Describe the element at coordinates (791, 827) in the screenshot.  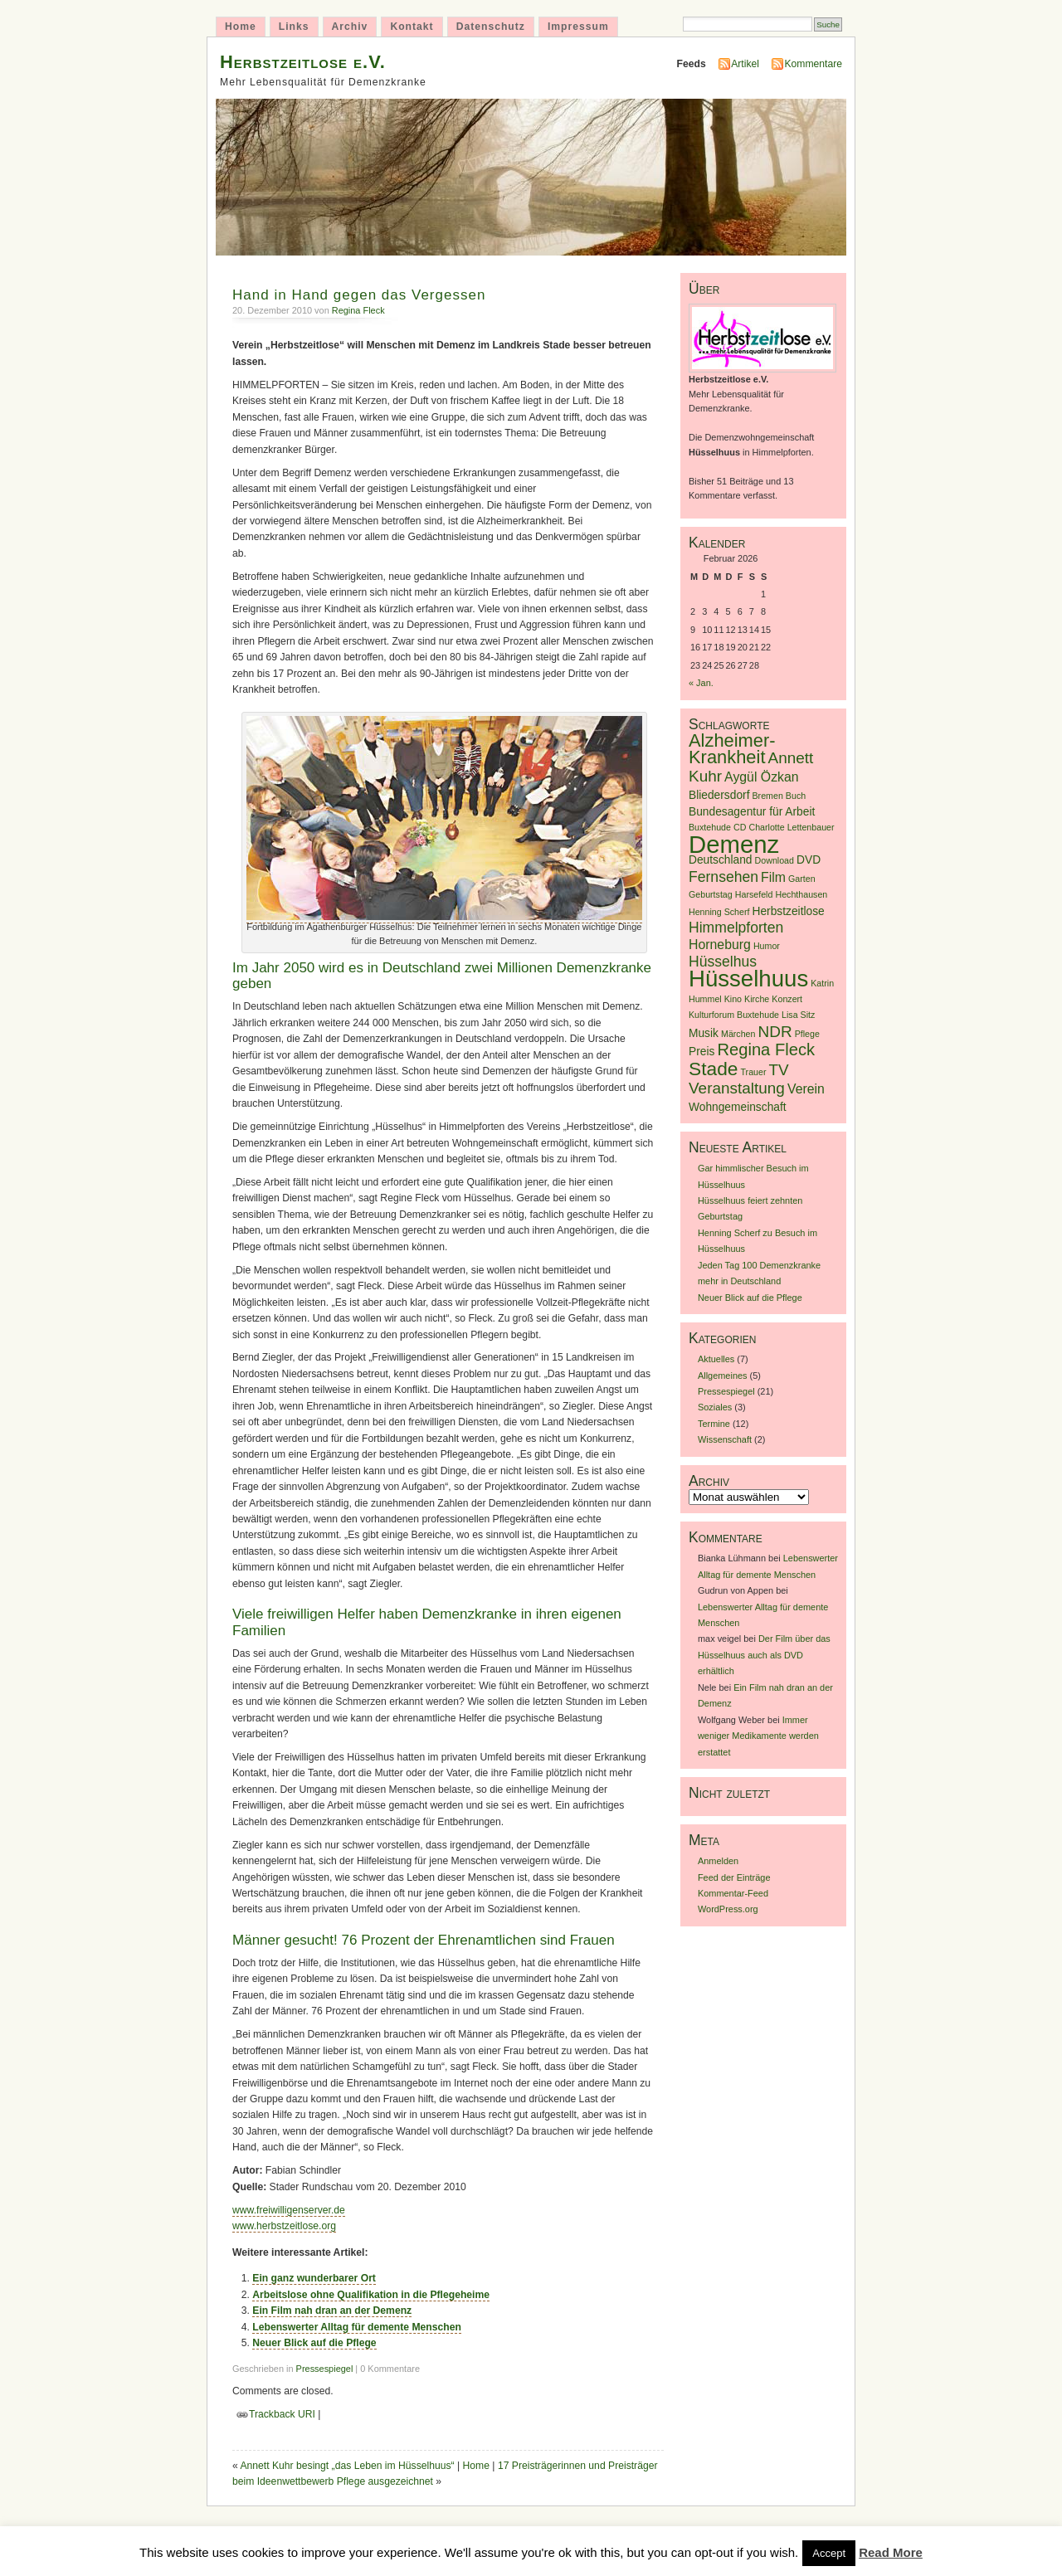
I see `Charlotte Lettenbauer [Charlotte Lettenbauer (1 Eintrag)]` at that location.